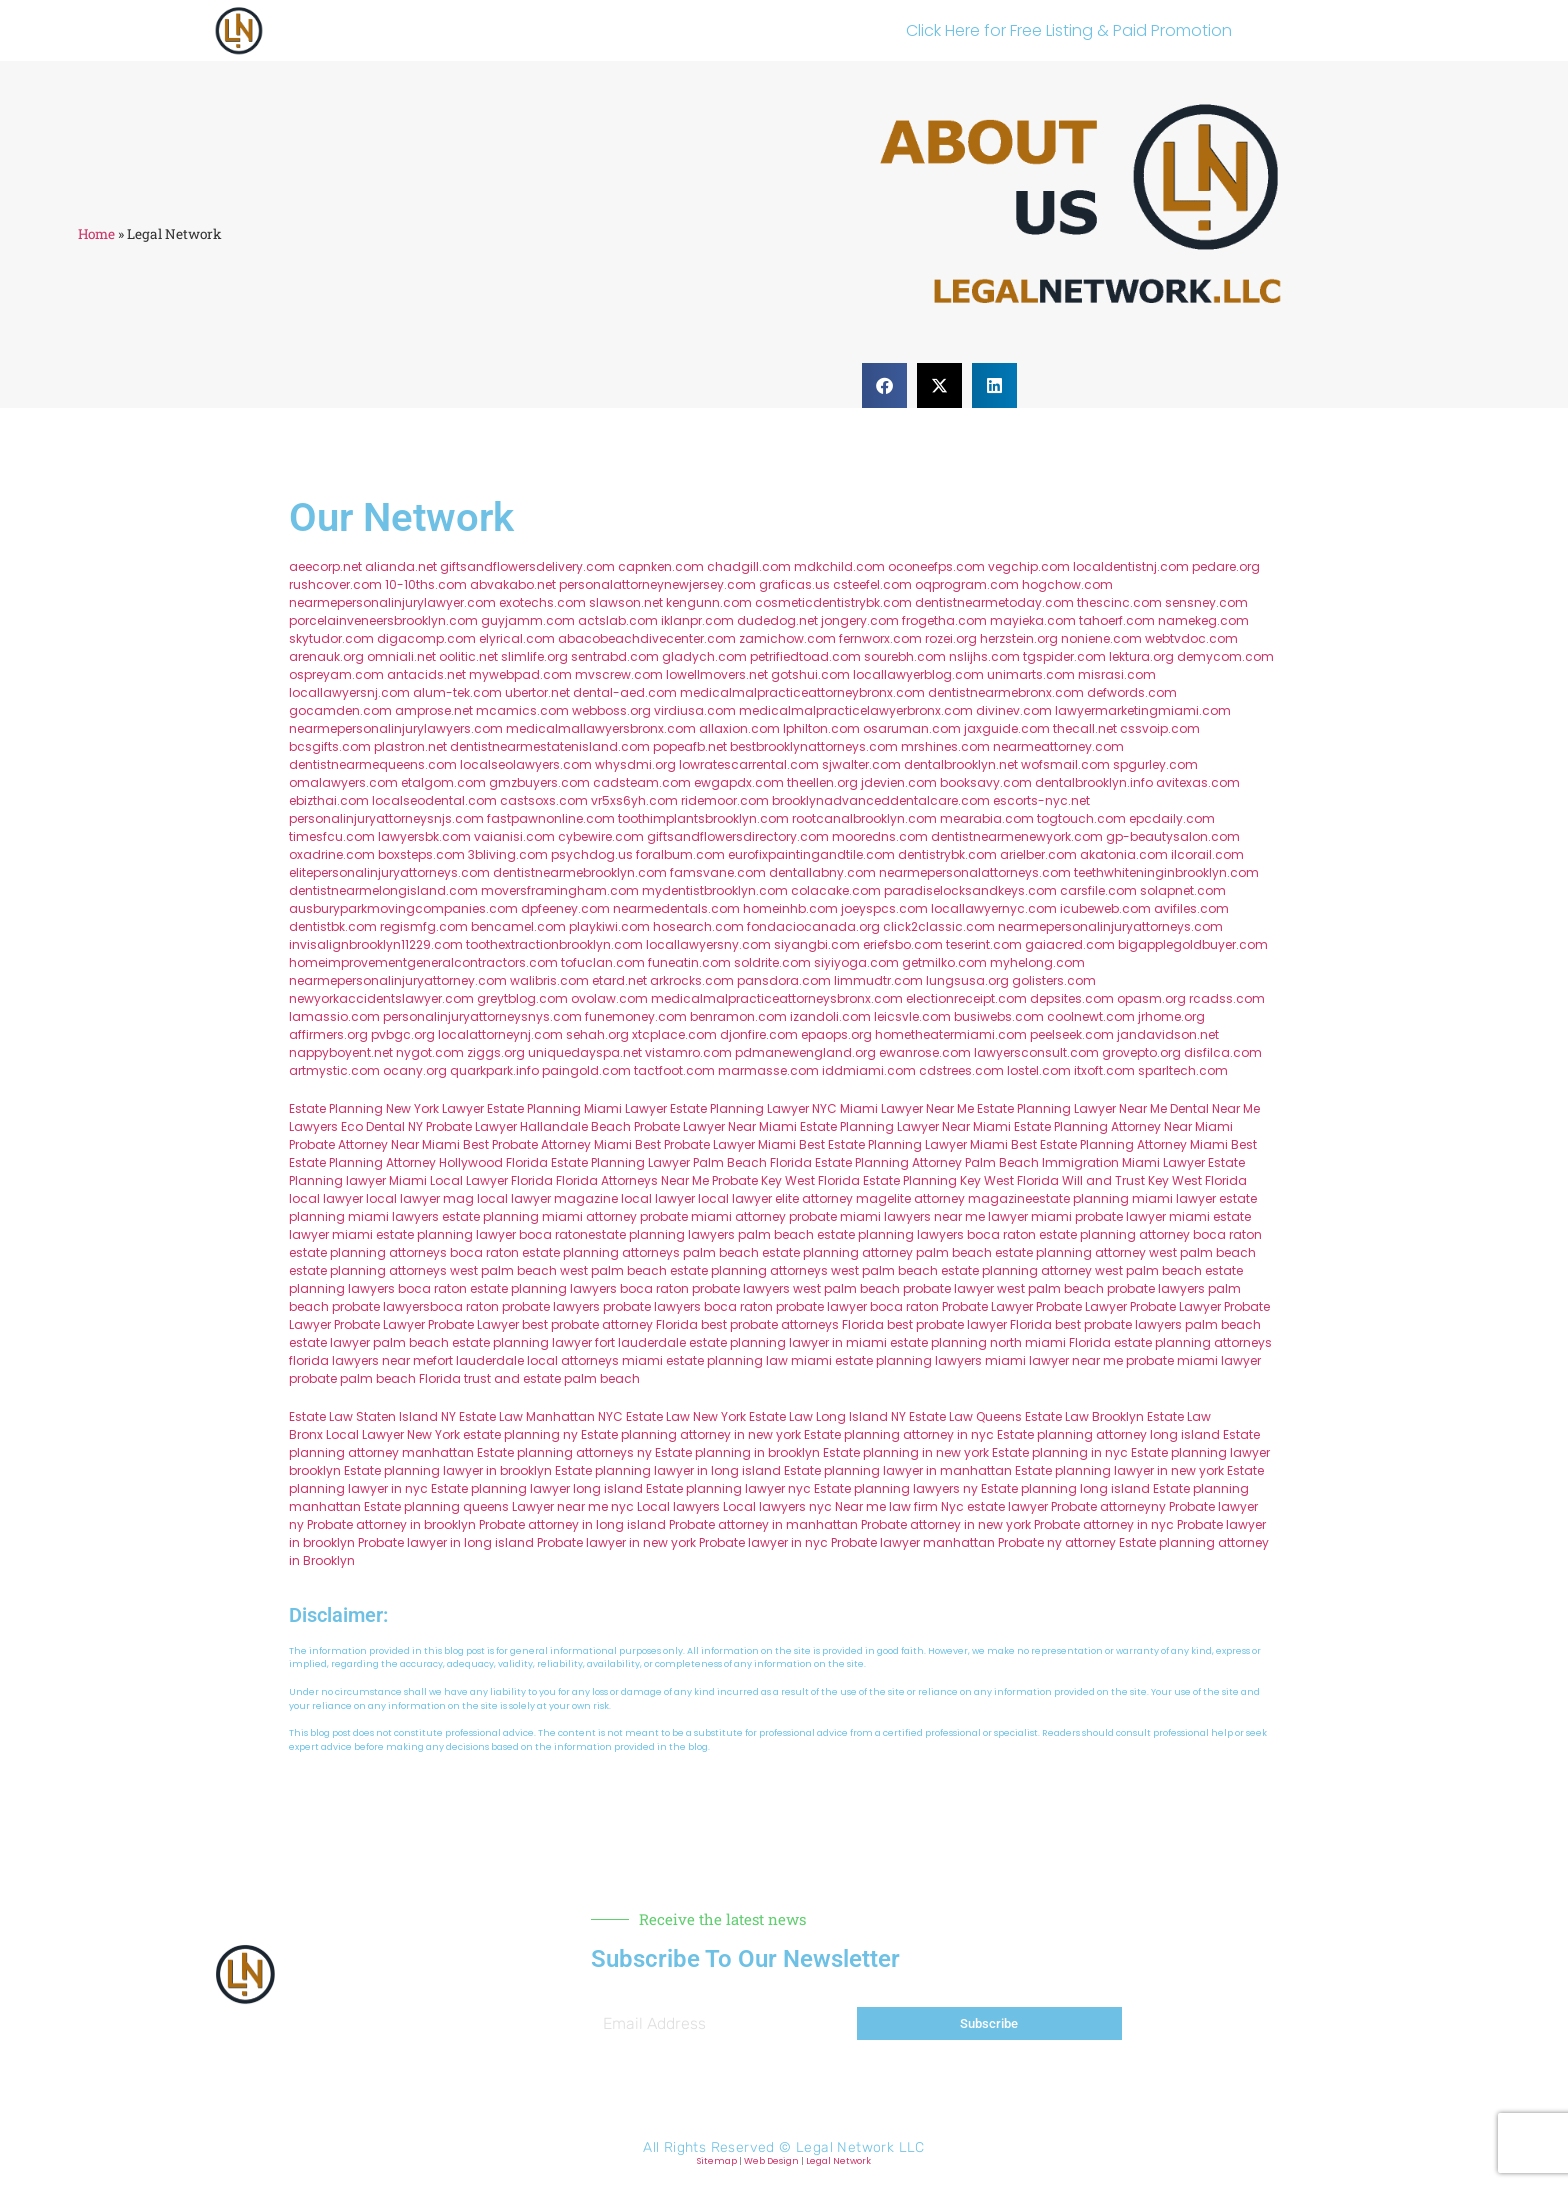 The width and height of the screenshot is (1568, 2187). What do you see at coordinates (1033, 620) in the screenshot?
I see `mayieka.com` at bounding box center [1033, 620].